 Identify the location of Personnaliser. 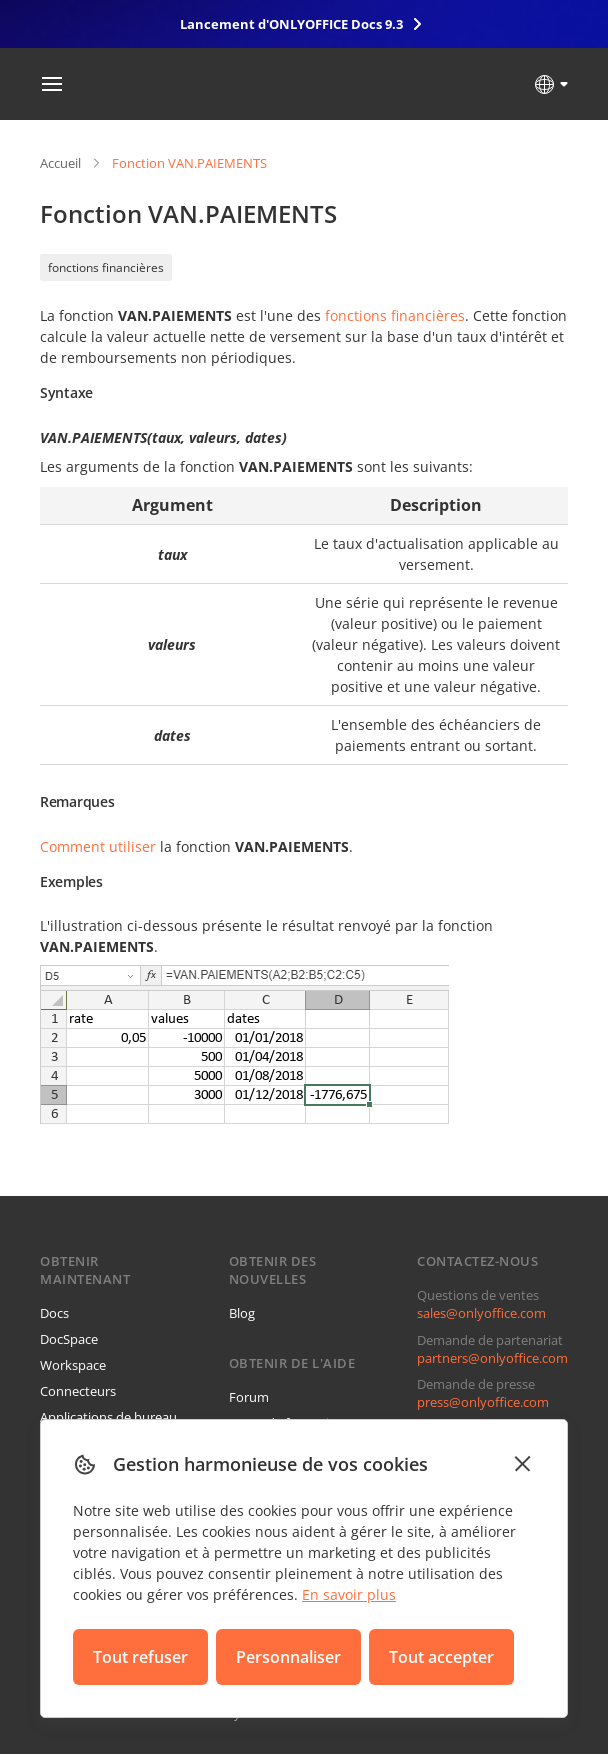
(288, 1657).